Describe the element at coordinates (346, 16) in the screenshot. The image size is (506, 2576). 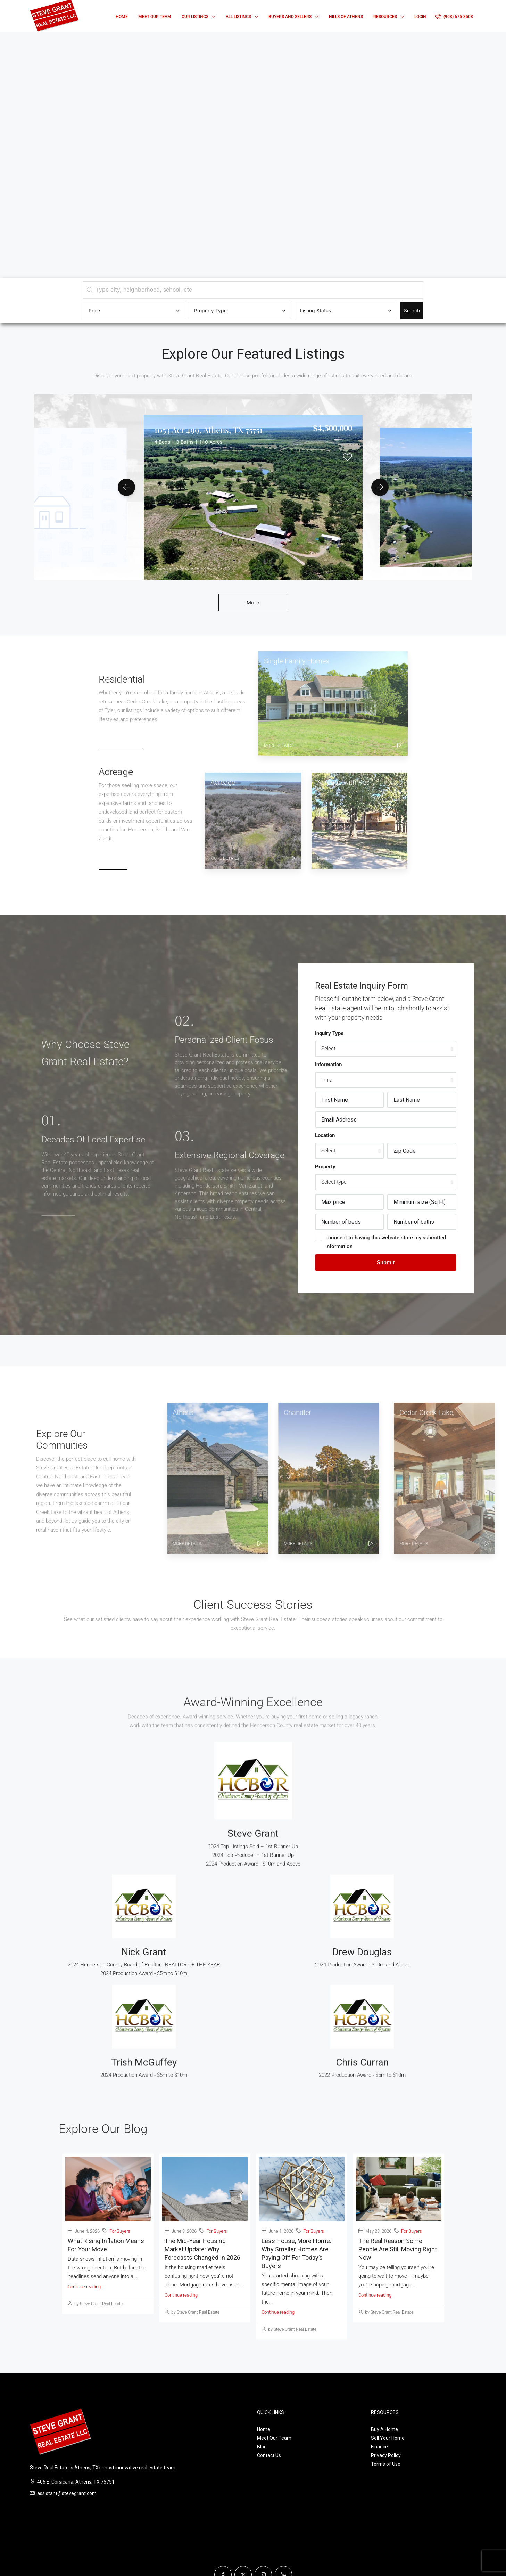
I see `Hills of Athens` at that location.